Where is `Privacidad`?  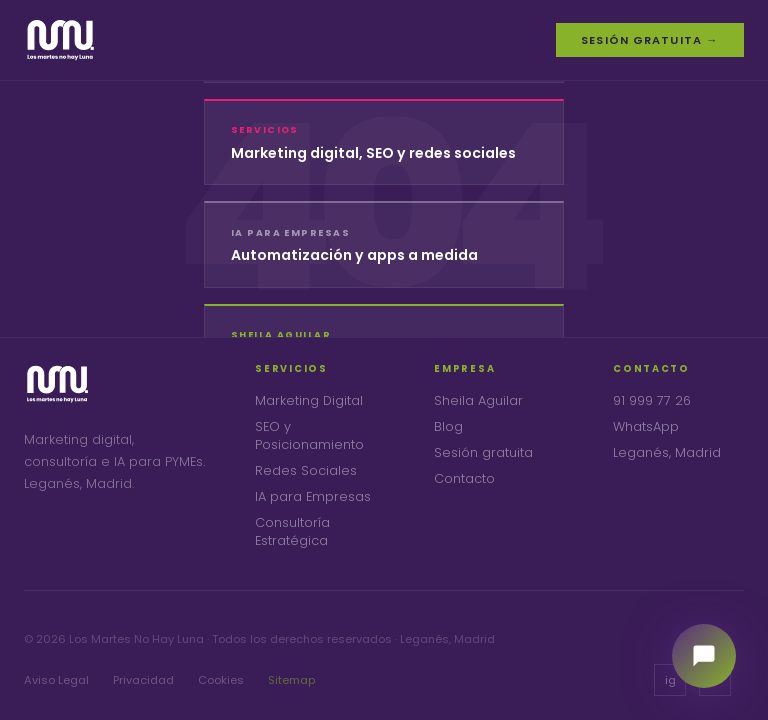
Privacidad is located at coordinates (143, 680).